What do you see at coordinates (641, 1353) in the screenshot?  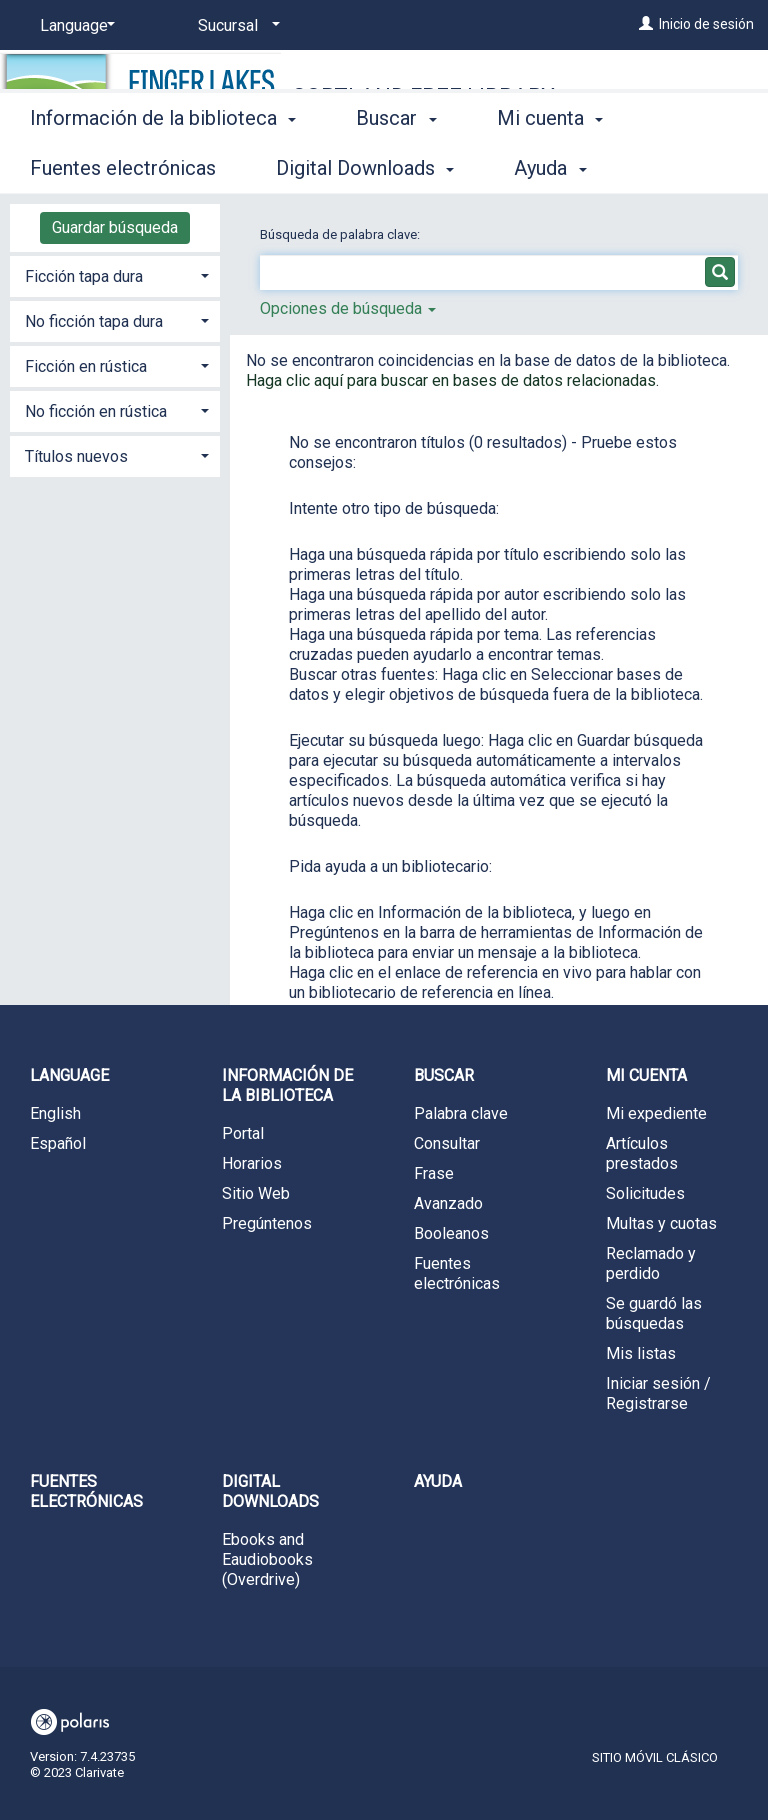 I see `Mis listas` at bounding box center [641, 1353].